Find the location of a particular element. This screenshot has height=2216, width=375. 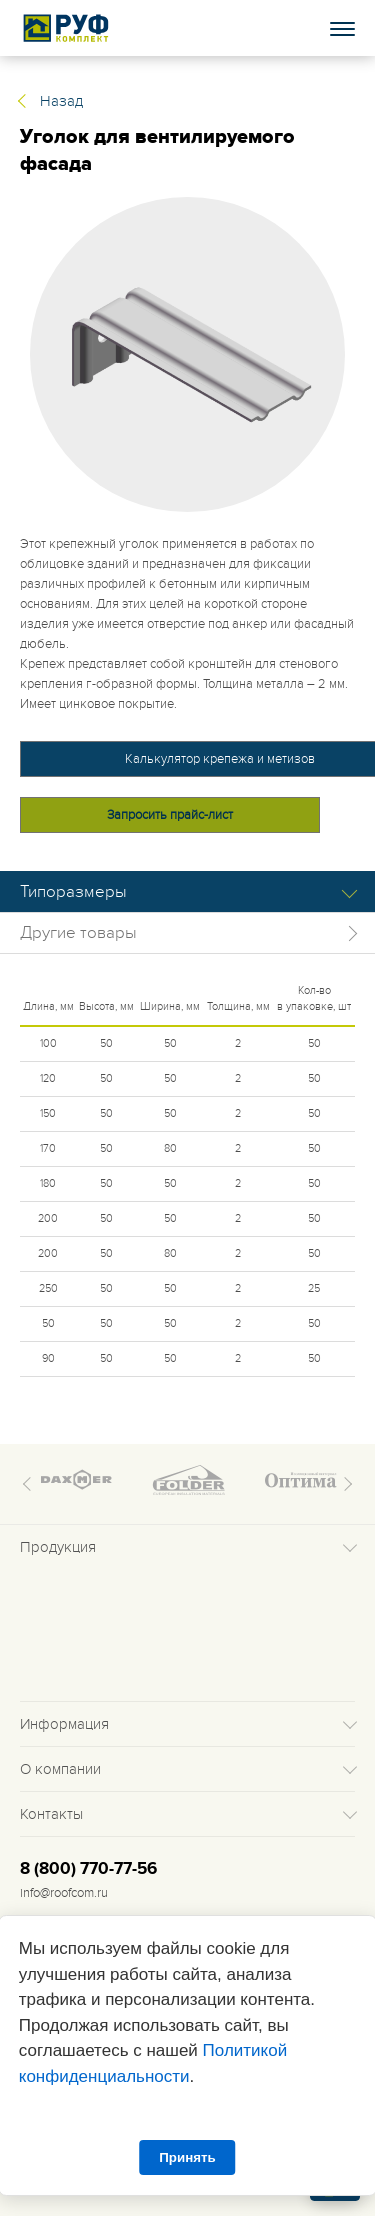

Принять is located at coordinates (187, 2157).